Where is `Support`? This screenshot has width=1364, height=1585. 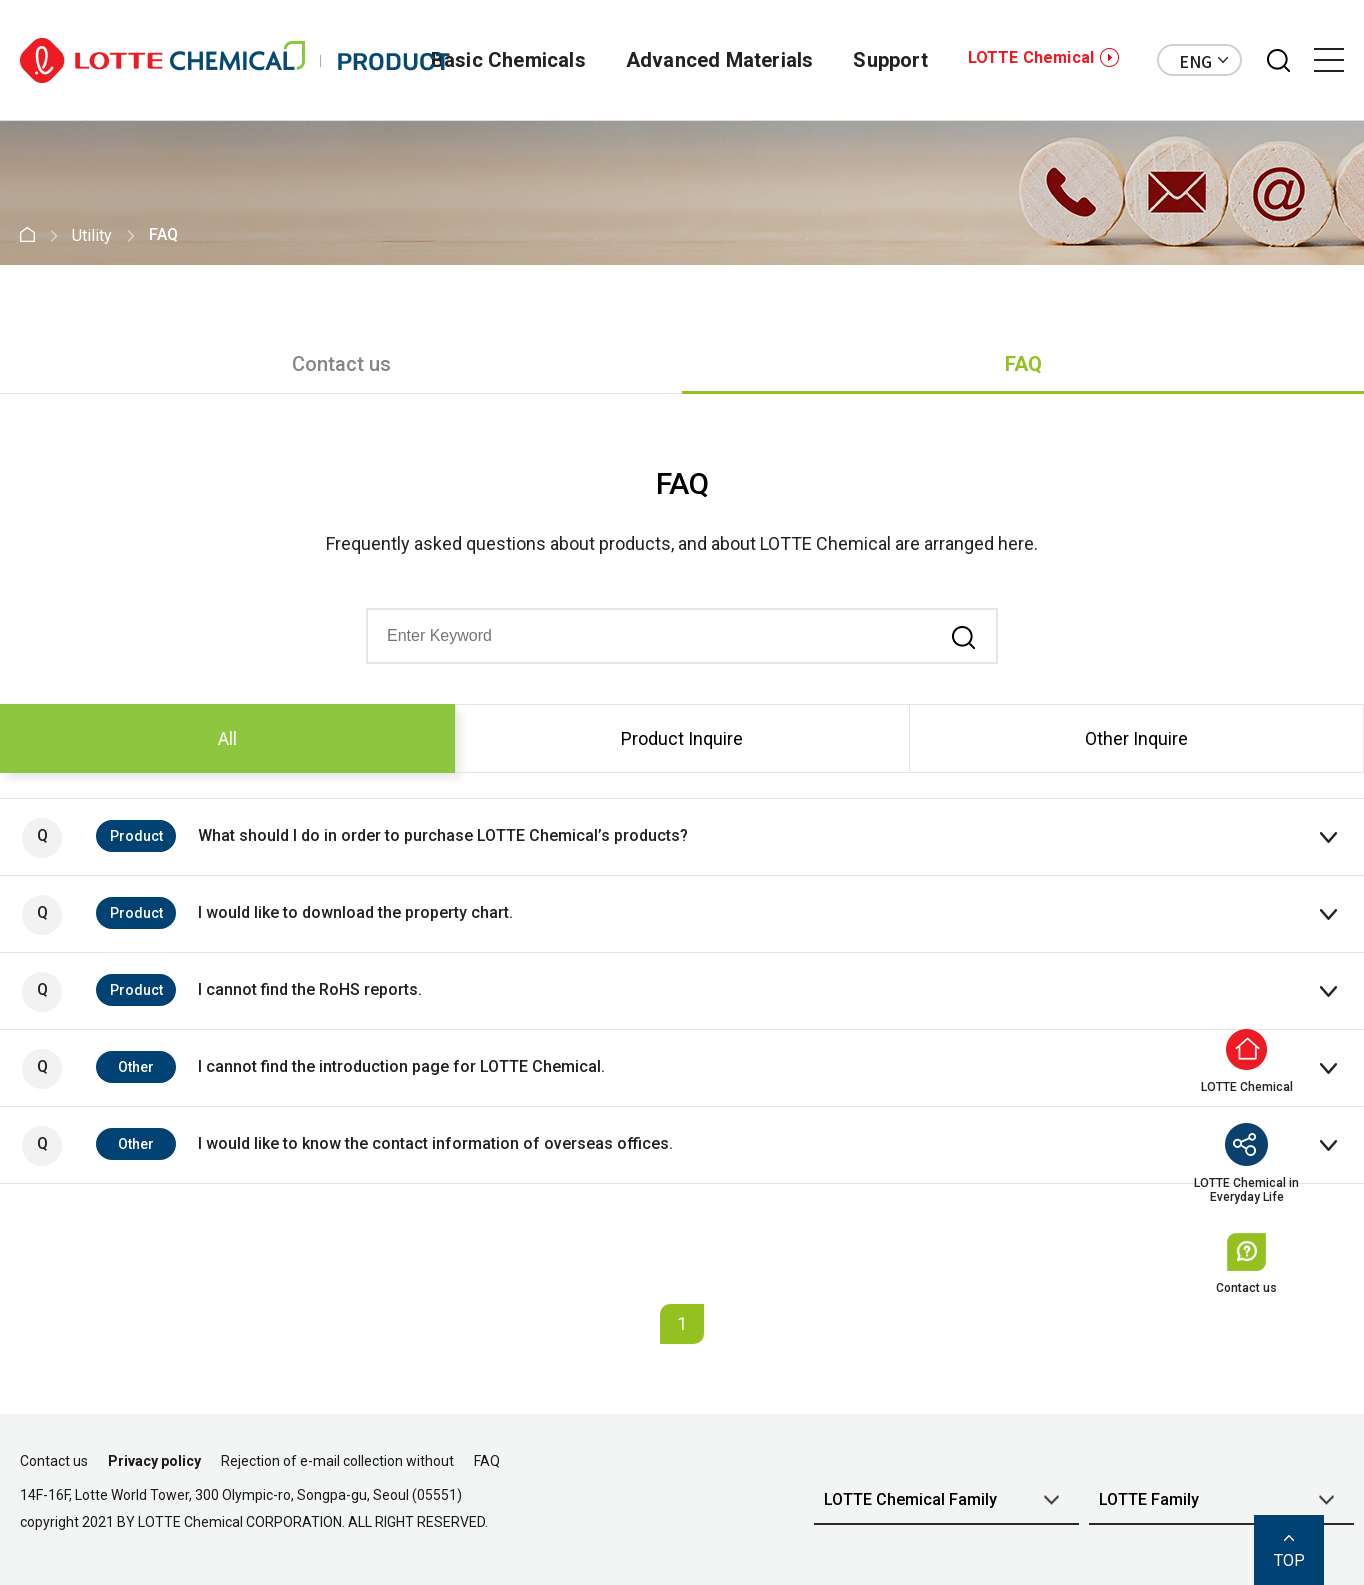 Support is located at coordinates (890, 60).